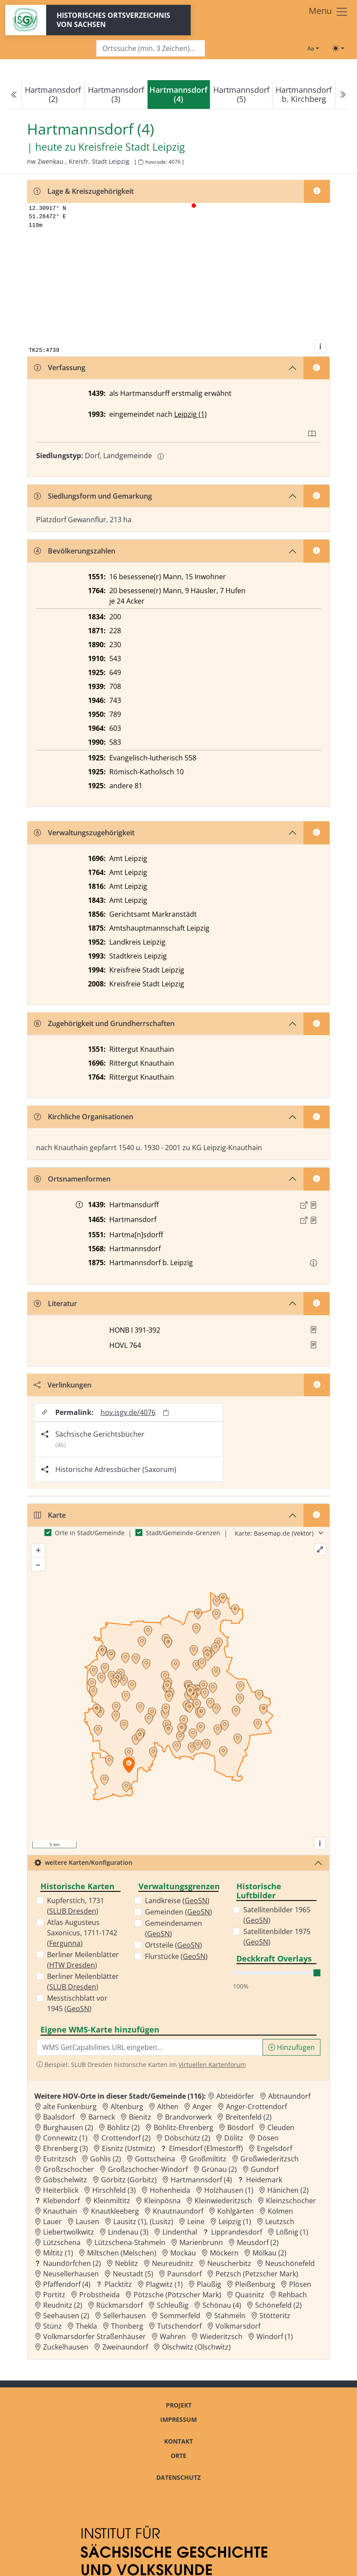  Describe the element at coordinates (342, 94) in the screenshot. I see `[Next]` at that location.